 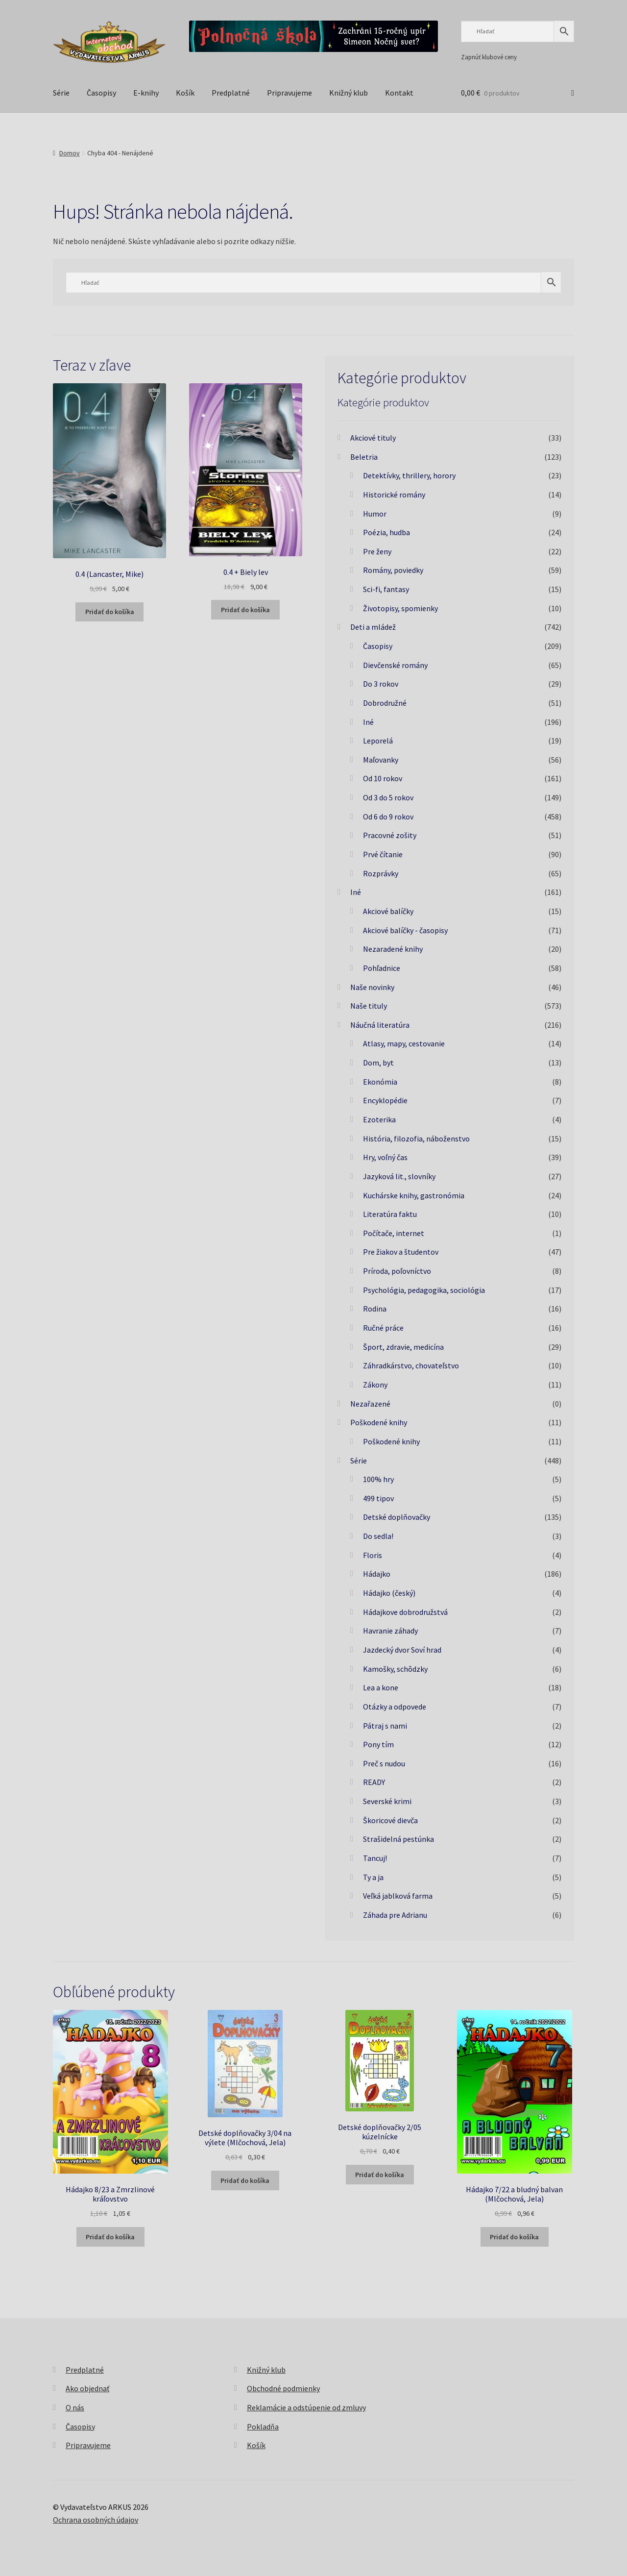 What do you see at coordinates (377, 551) in the screenshot?
I see `Pre ženy` at bounding box center [377, 551].